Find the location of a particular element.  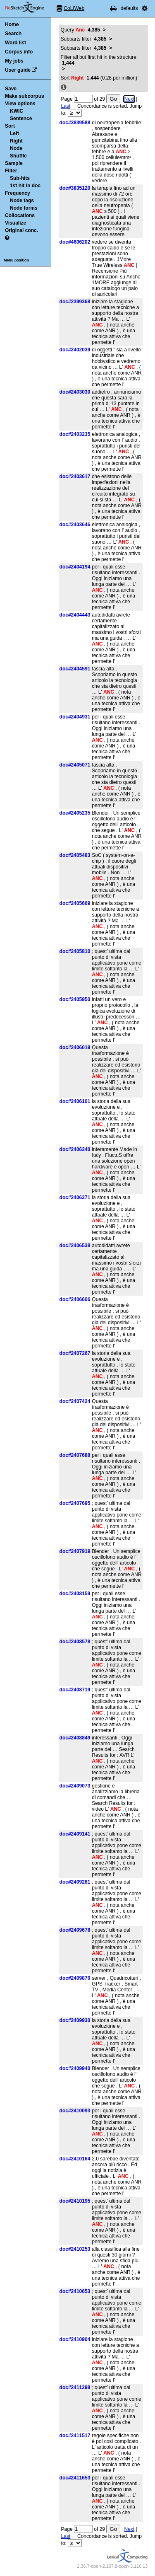

doc#2404443 is located at coordinates (75, 615).